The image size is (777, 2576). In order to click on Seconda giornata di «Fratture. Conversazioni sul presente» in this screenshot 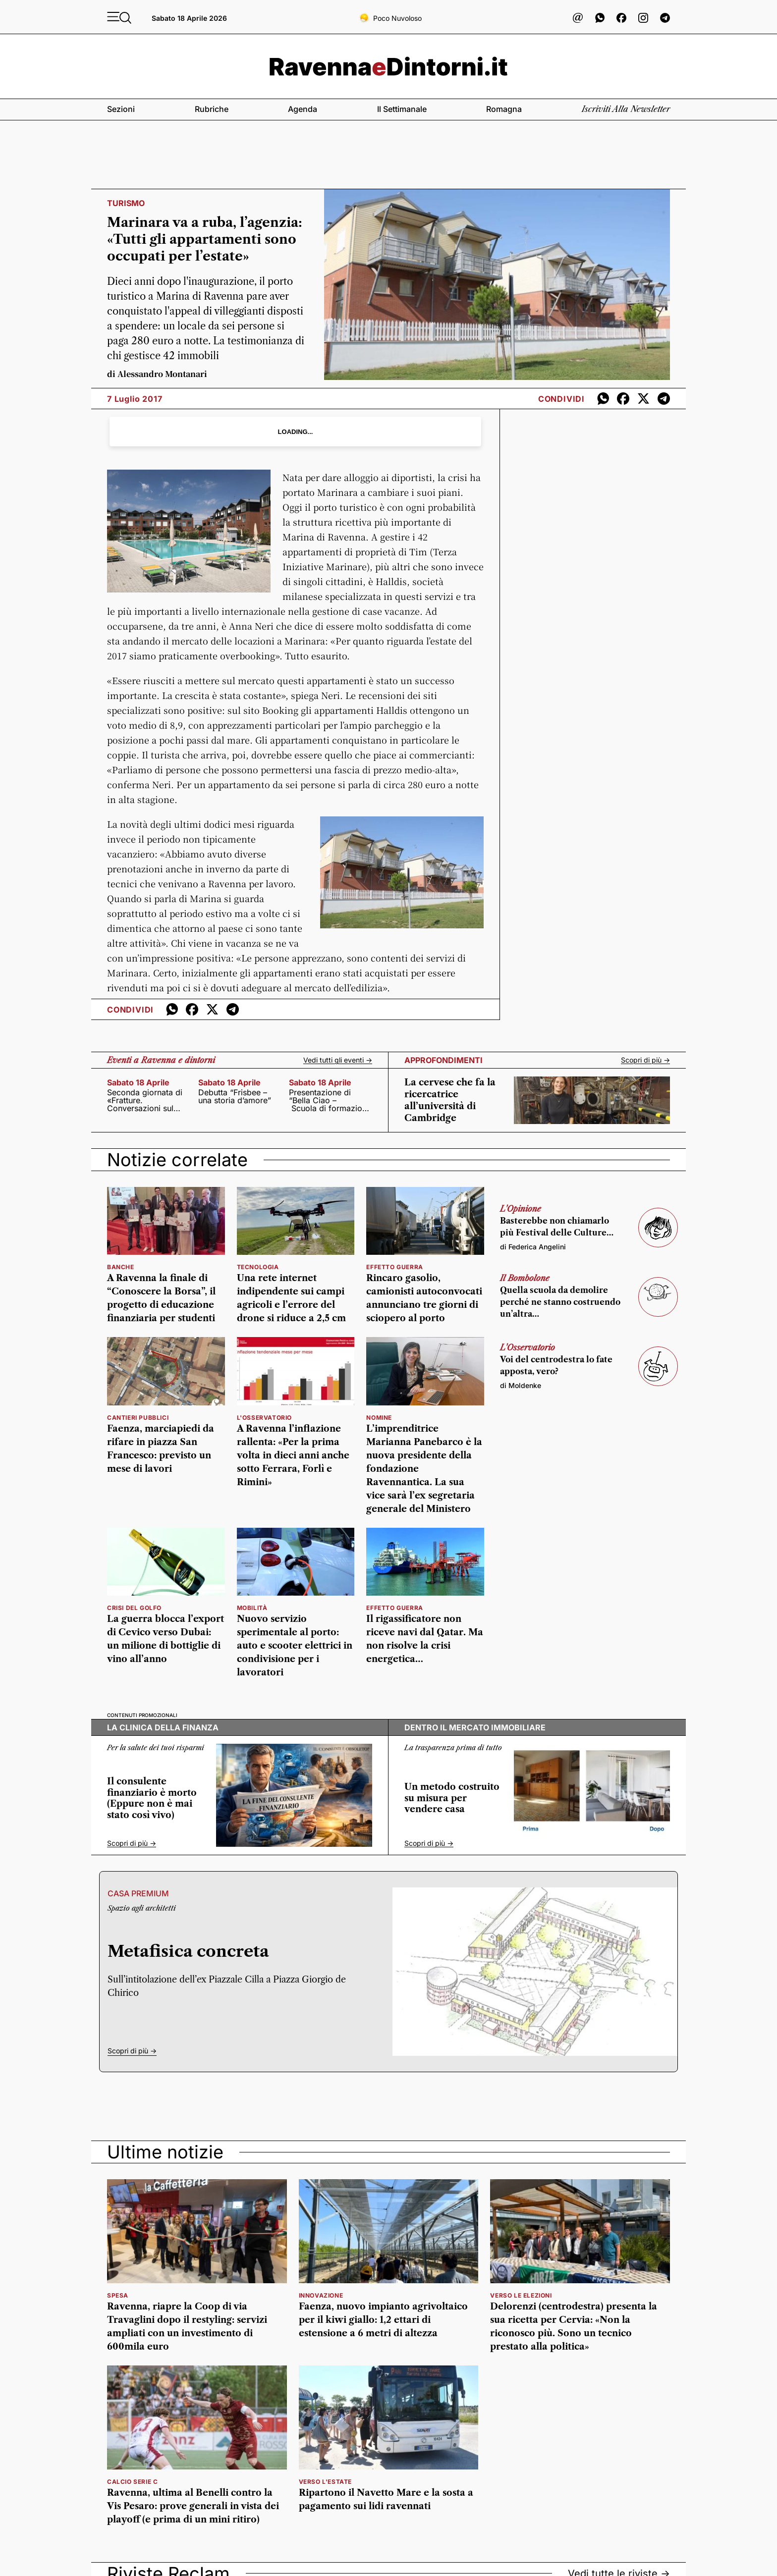, I will do `click(144, 1100)`.